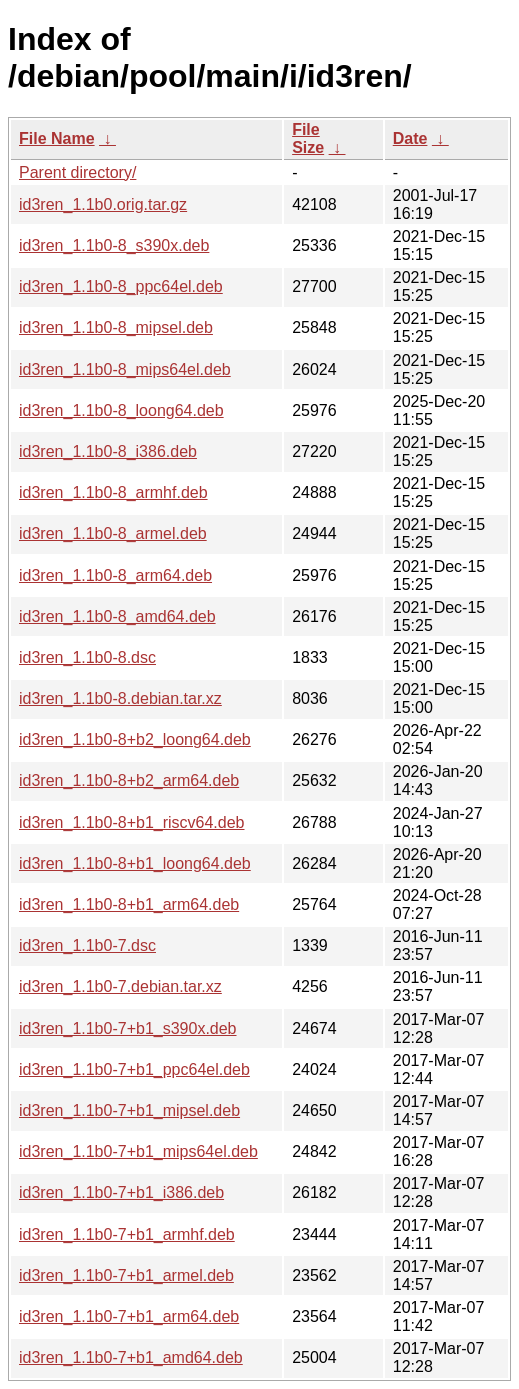 Image resolution: width=519 pixels, height=1389 pixels. Describe the element at coordinates (87, 657) in the screenshot. I see `id3ren_1.1b0-8.dsc` at that location.